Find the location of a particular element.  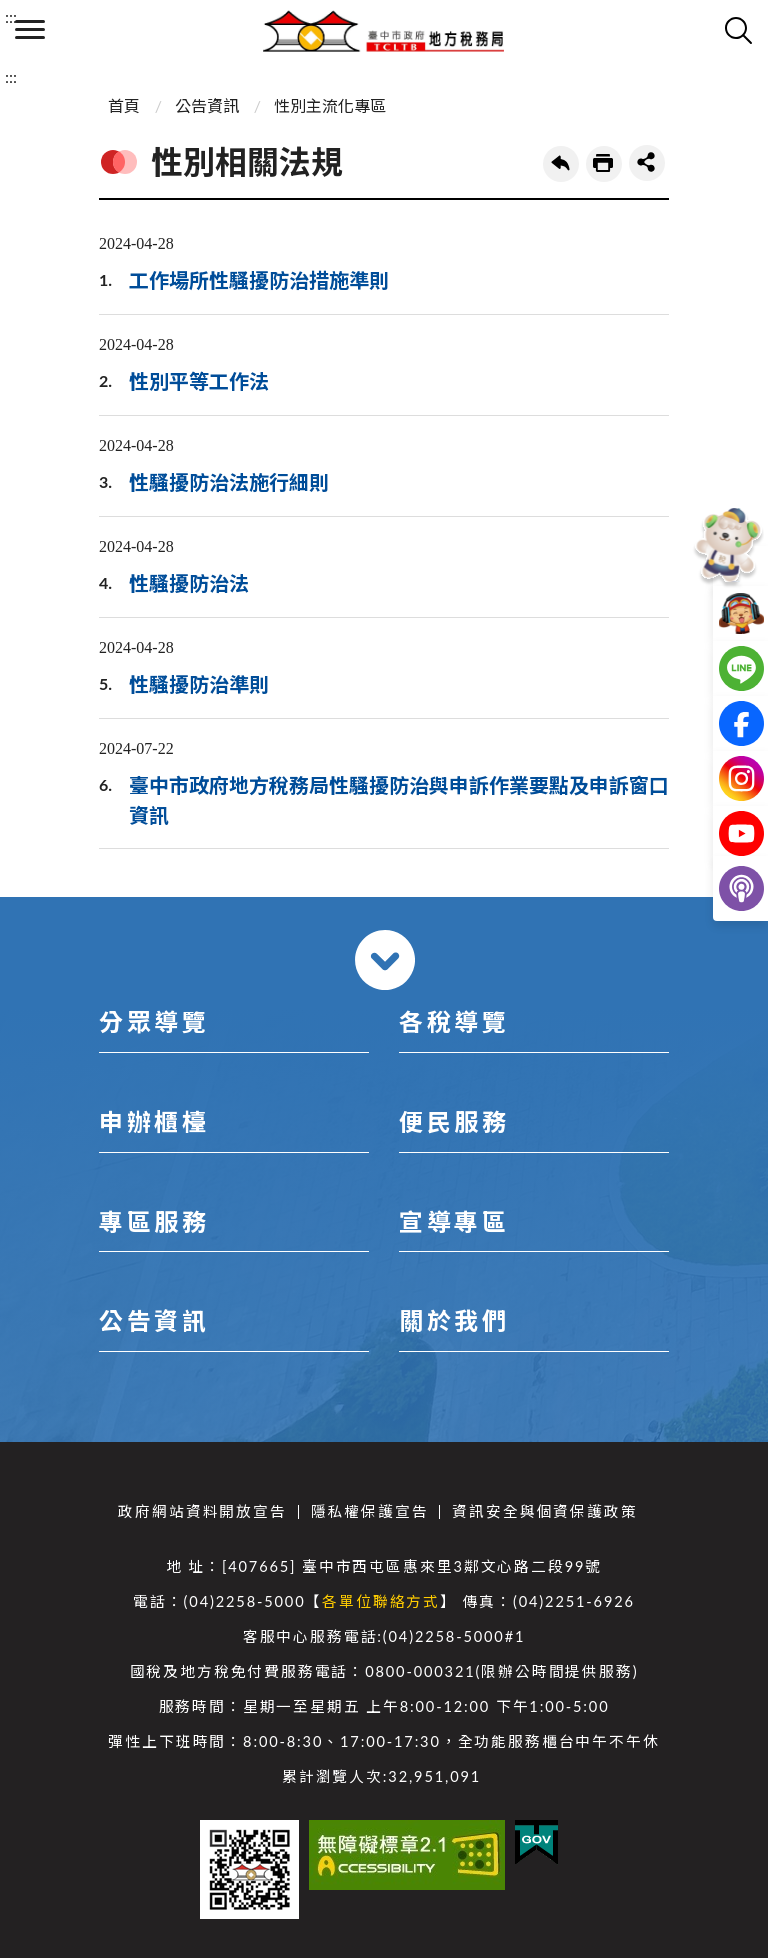

友善列印 is located at coordinates (604, 164).